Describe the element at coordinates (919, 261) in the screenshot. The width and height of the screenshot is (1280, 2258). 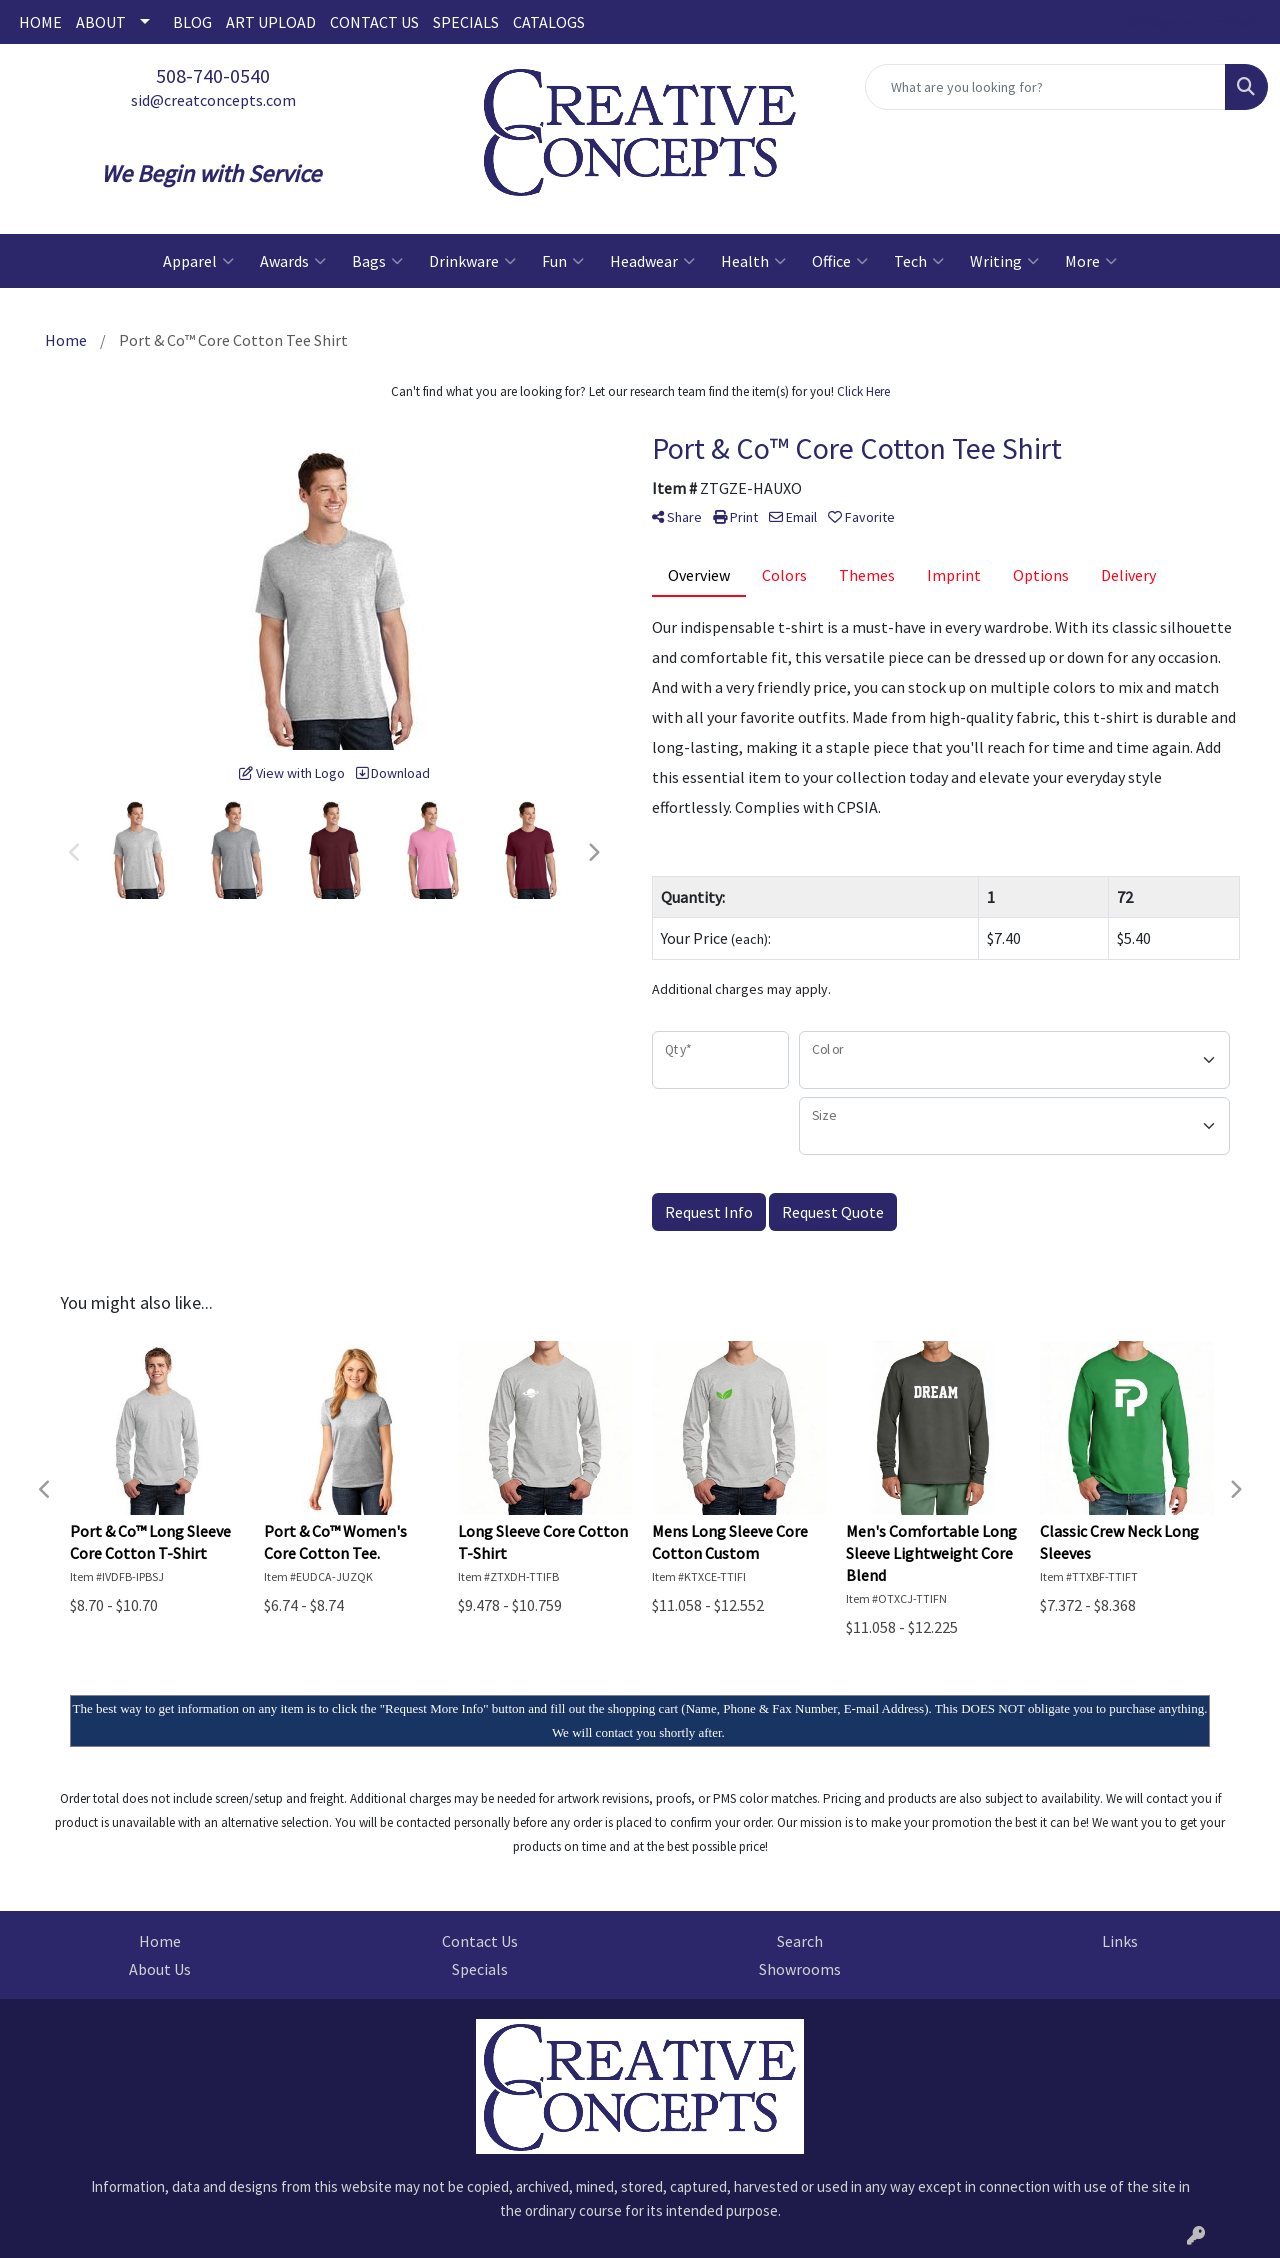
I see `Tech` at that location.